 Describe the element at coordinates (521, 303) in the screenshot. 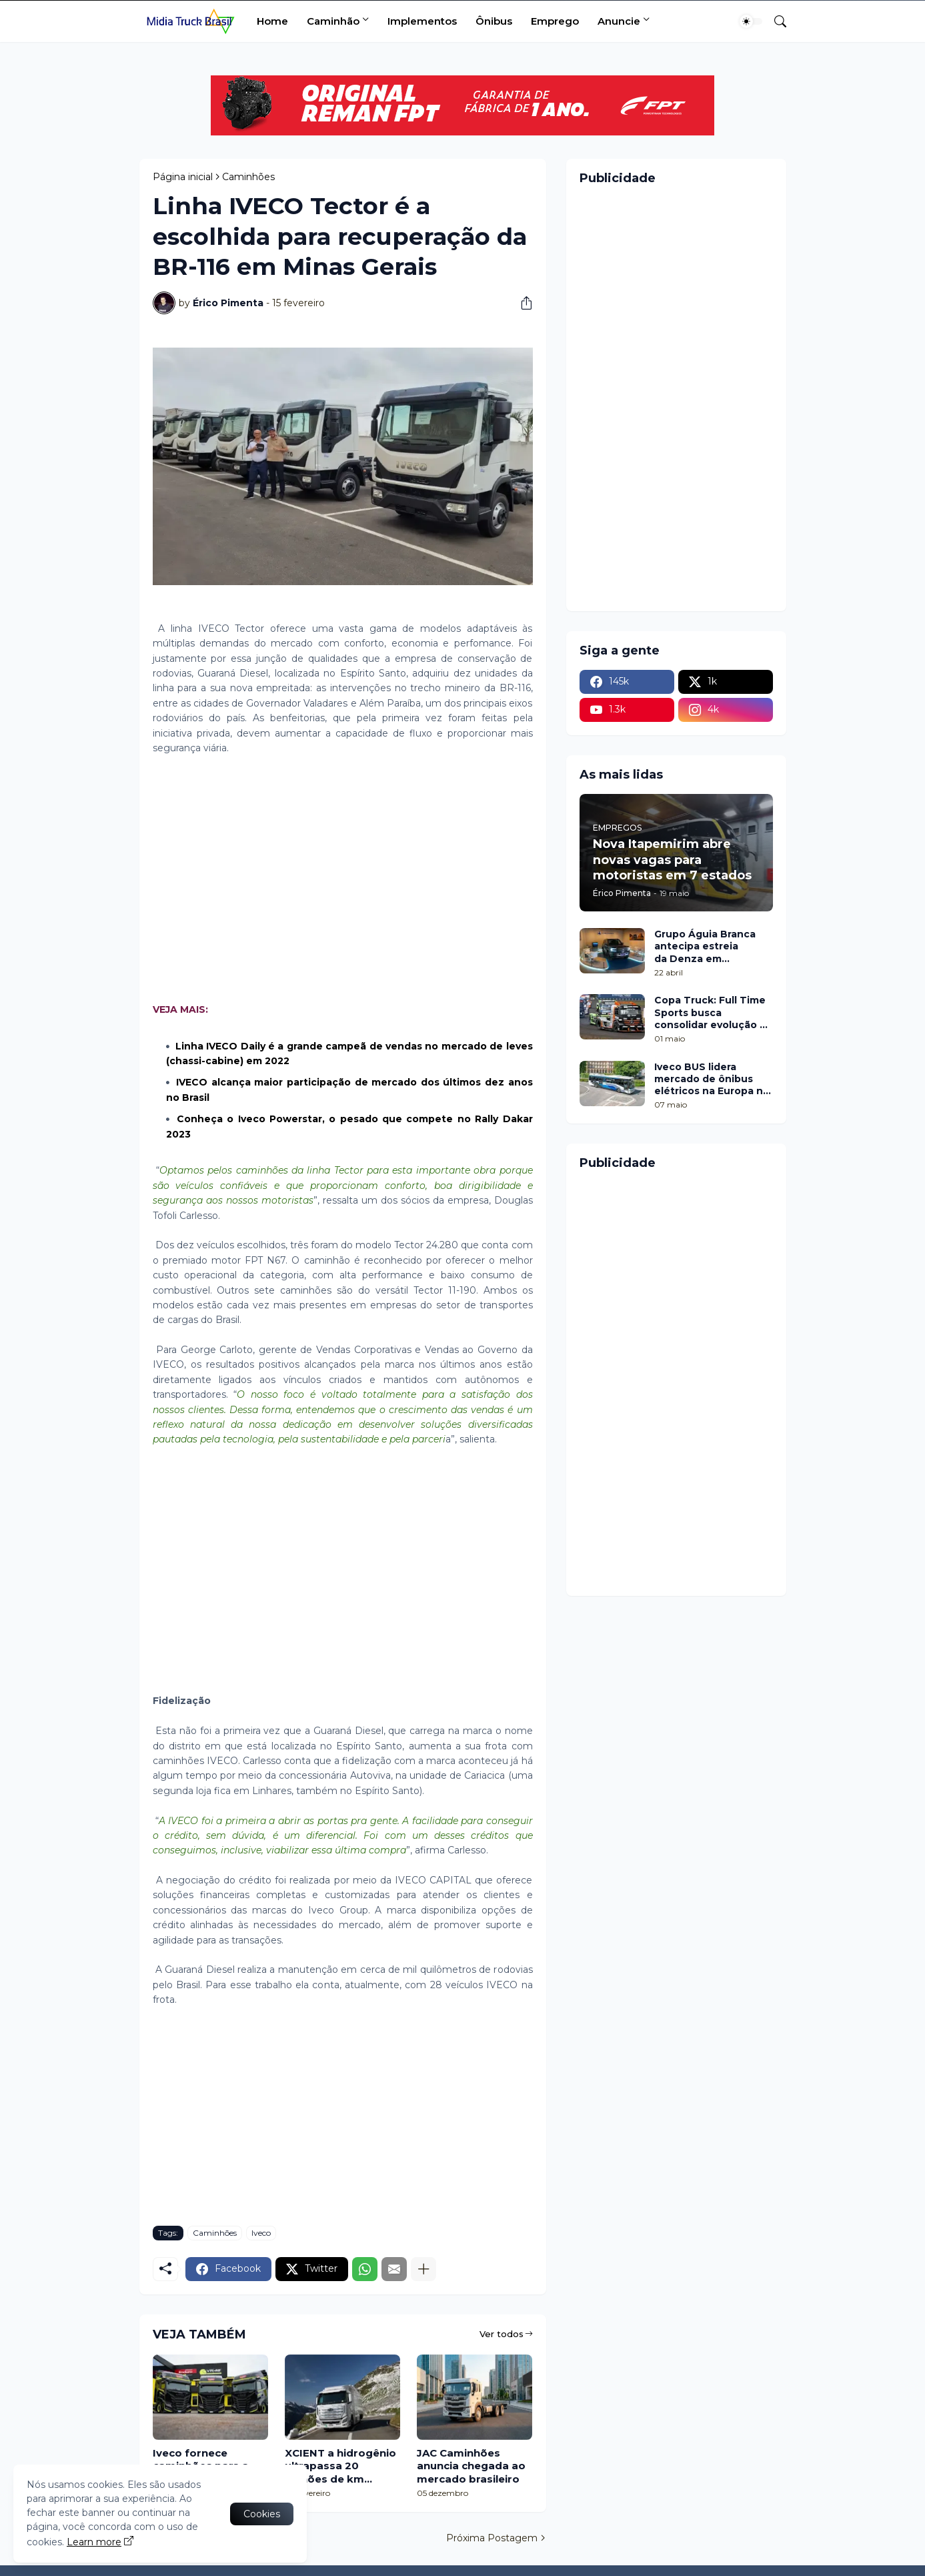

I see `[Compartilhar]` at that location.